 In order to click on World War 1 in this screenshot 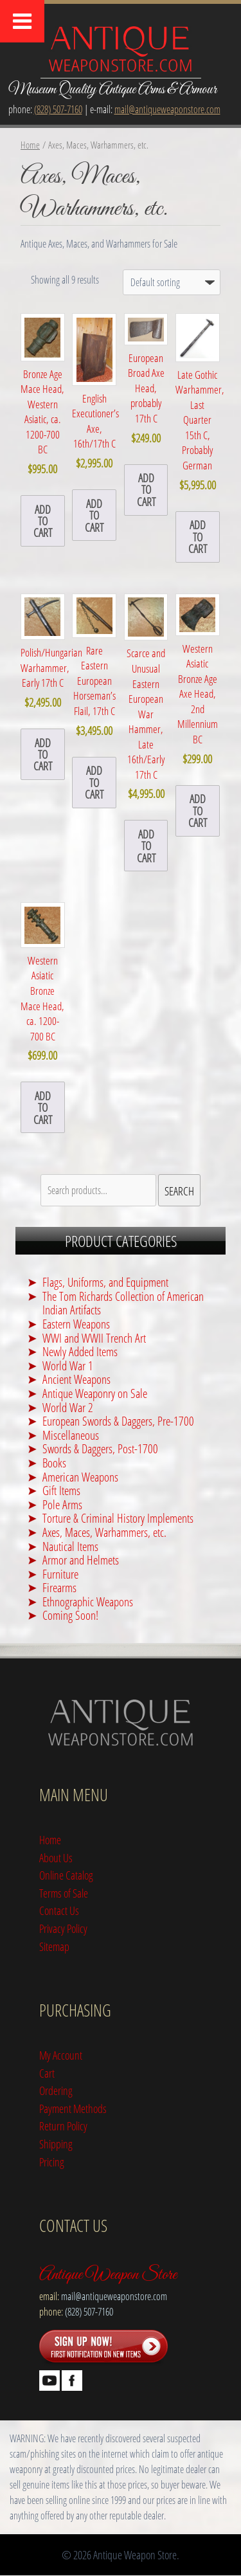, I will do `click(67, 1365)`.